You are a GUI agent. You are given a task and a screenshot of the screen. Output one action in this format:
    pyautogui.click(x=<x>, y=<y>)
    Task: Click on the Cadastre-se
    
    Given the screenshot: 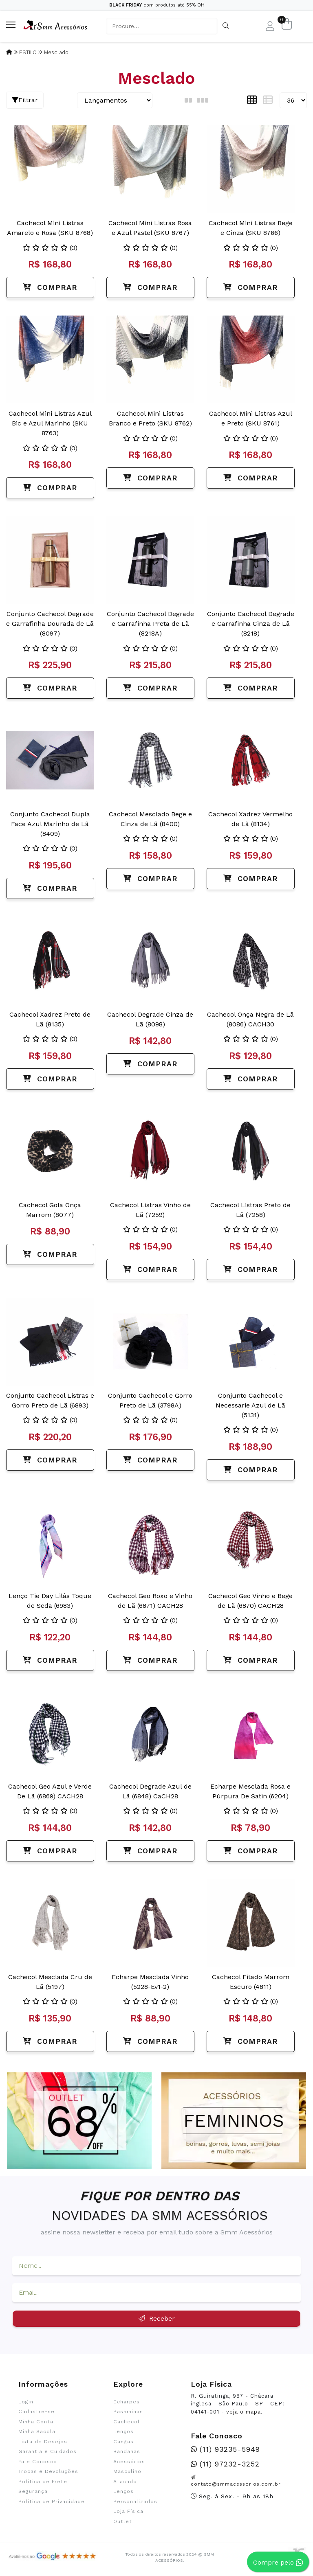 What is the action you would take?
    pyautogui.click(x=36, y=2411)
    